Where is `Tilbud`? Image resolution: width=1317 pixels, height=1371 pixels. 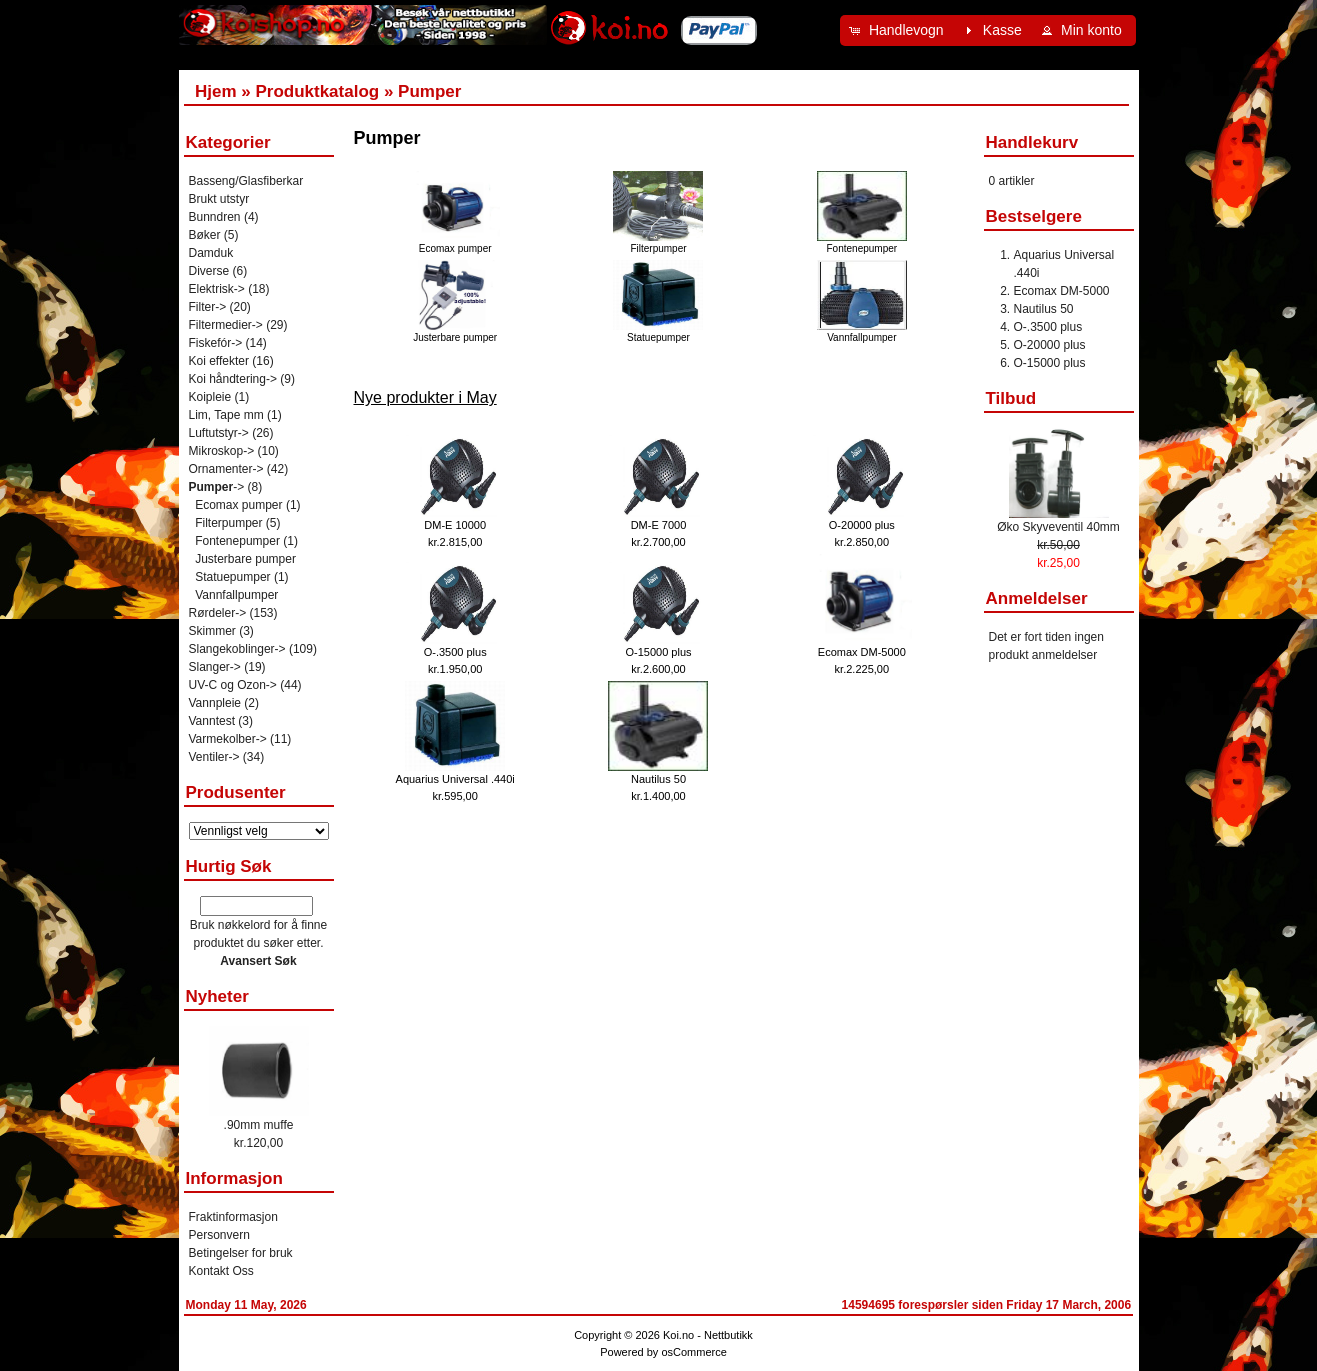 Tilbud is located at coordinates (1011, 398).